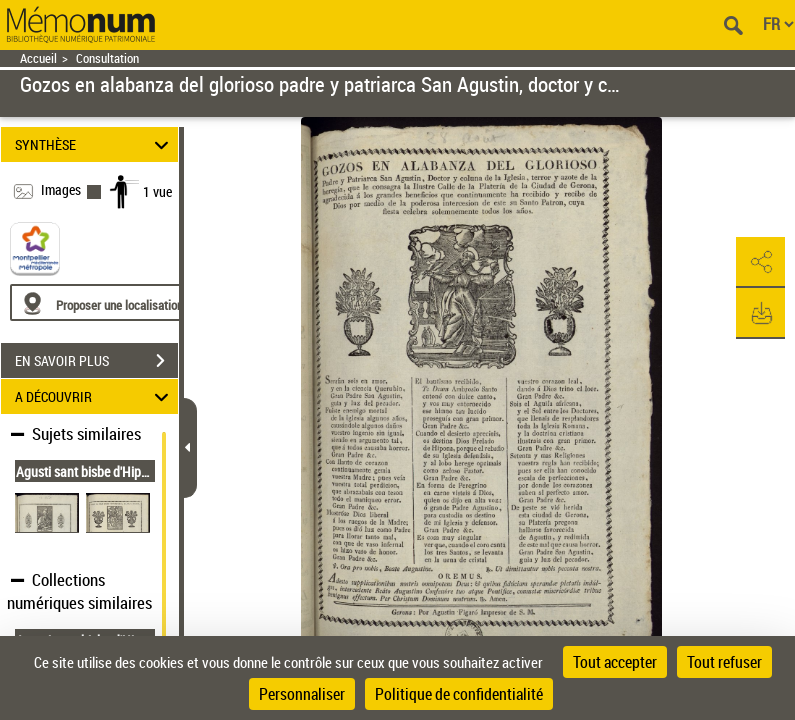 The height and width of the screenshot is (720, 795). I want to click on SYNTHÈSE, so click(94, 144).